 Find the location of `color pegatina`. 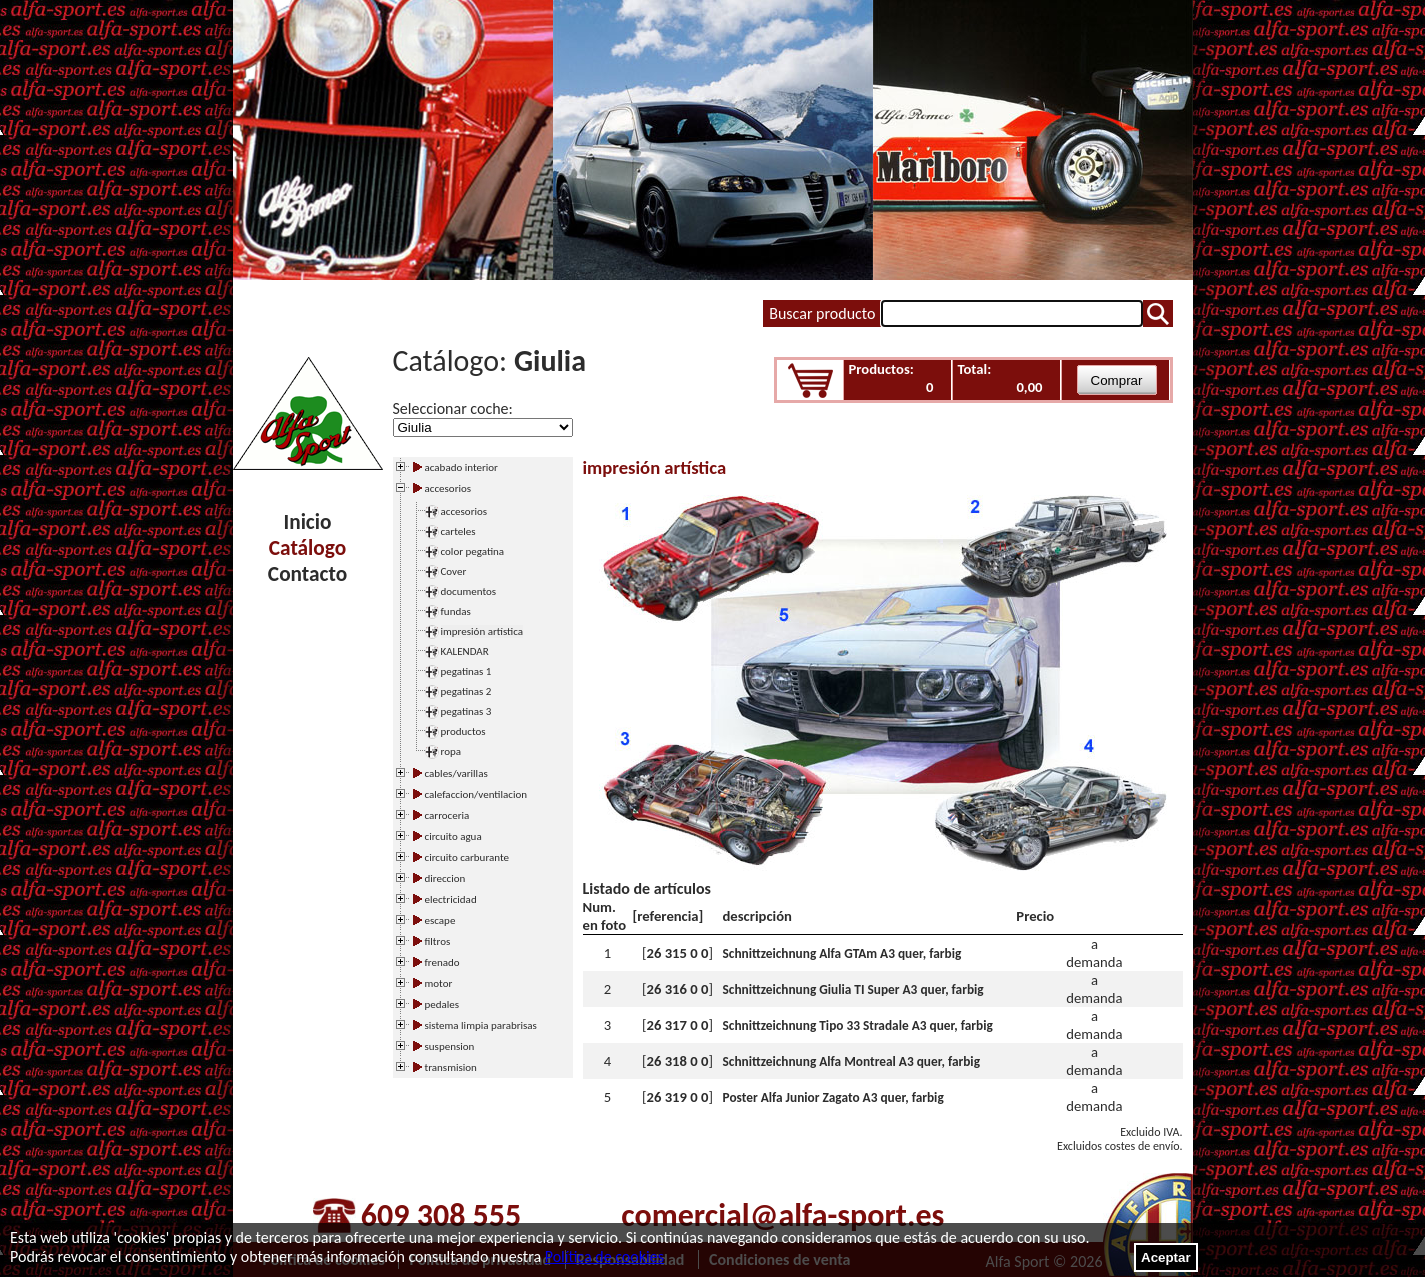

color pegatina is located at coordinates (473, 551).